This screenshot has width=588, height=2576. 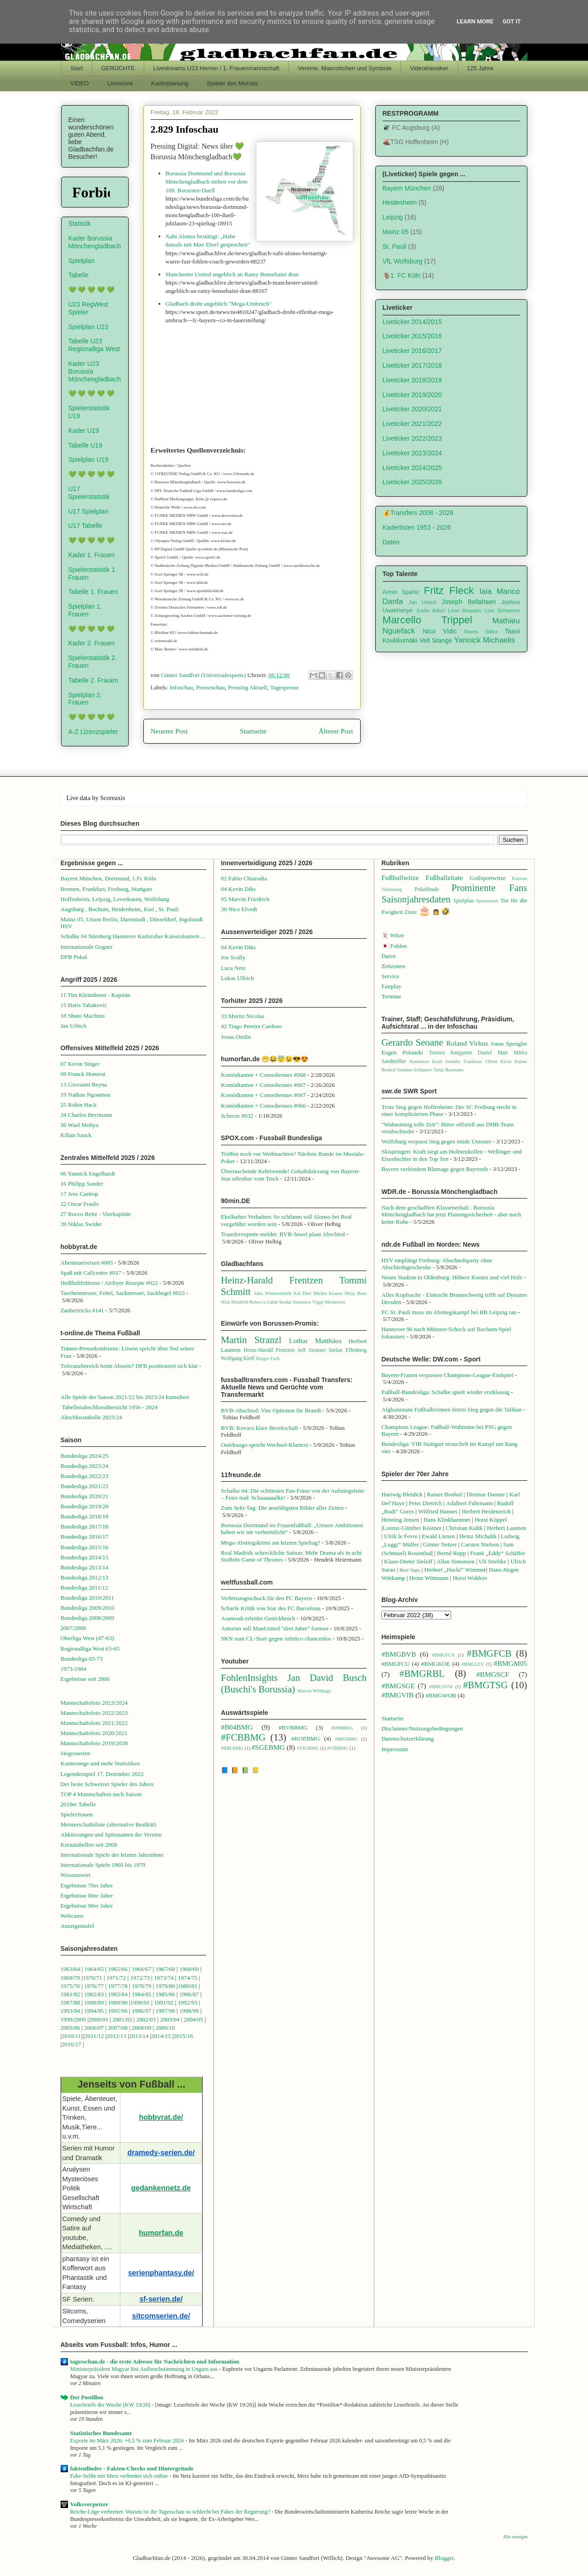 I want to click on 2008/09, so click(x=142, y=2027).